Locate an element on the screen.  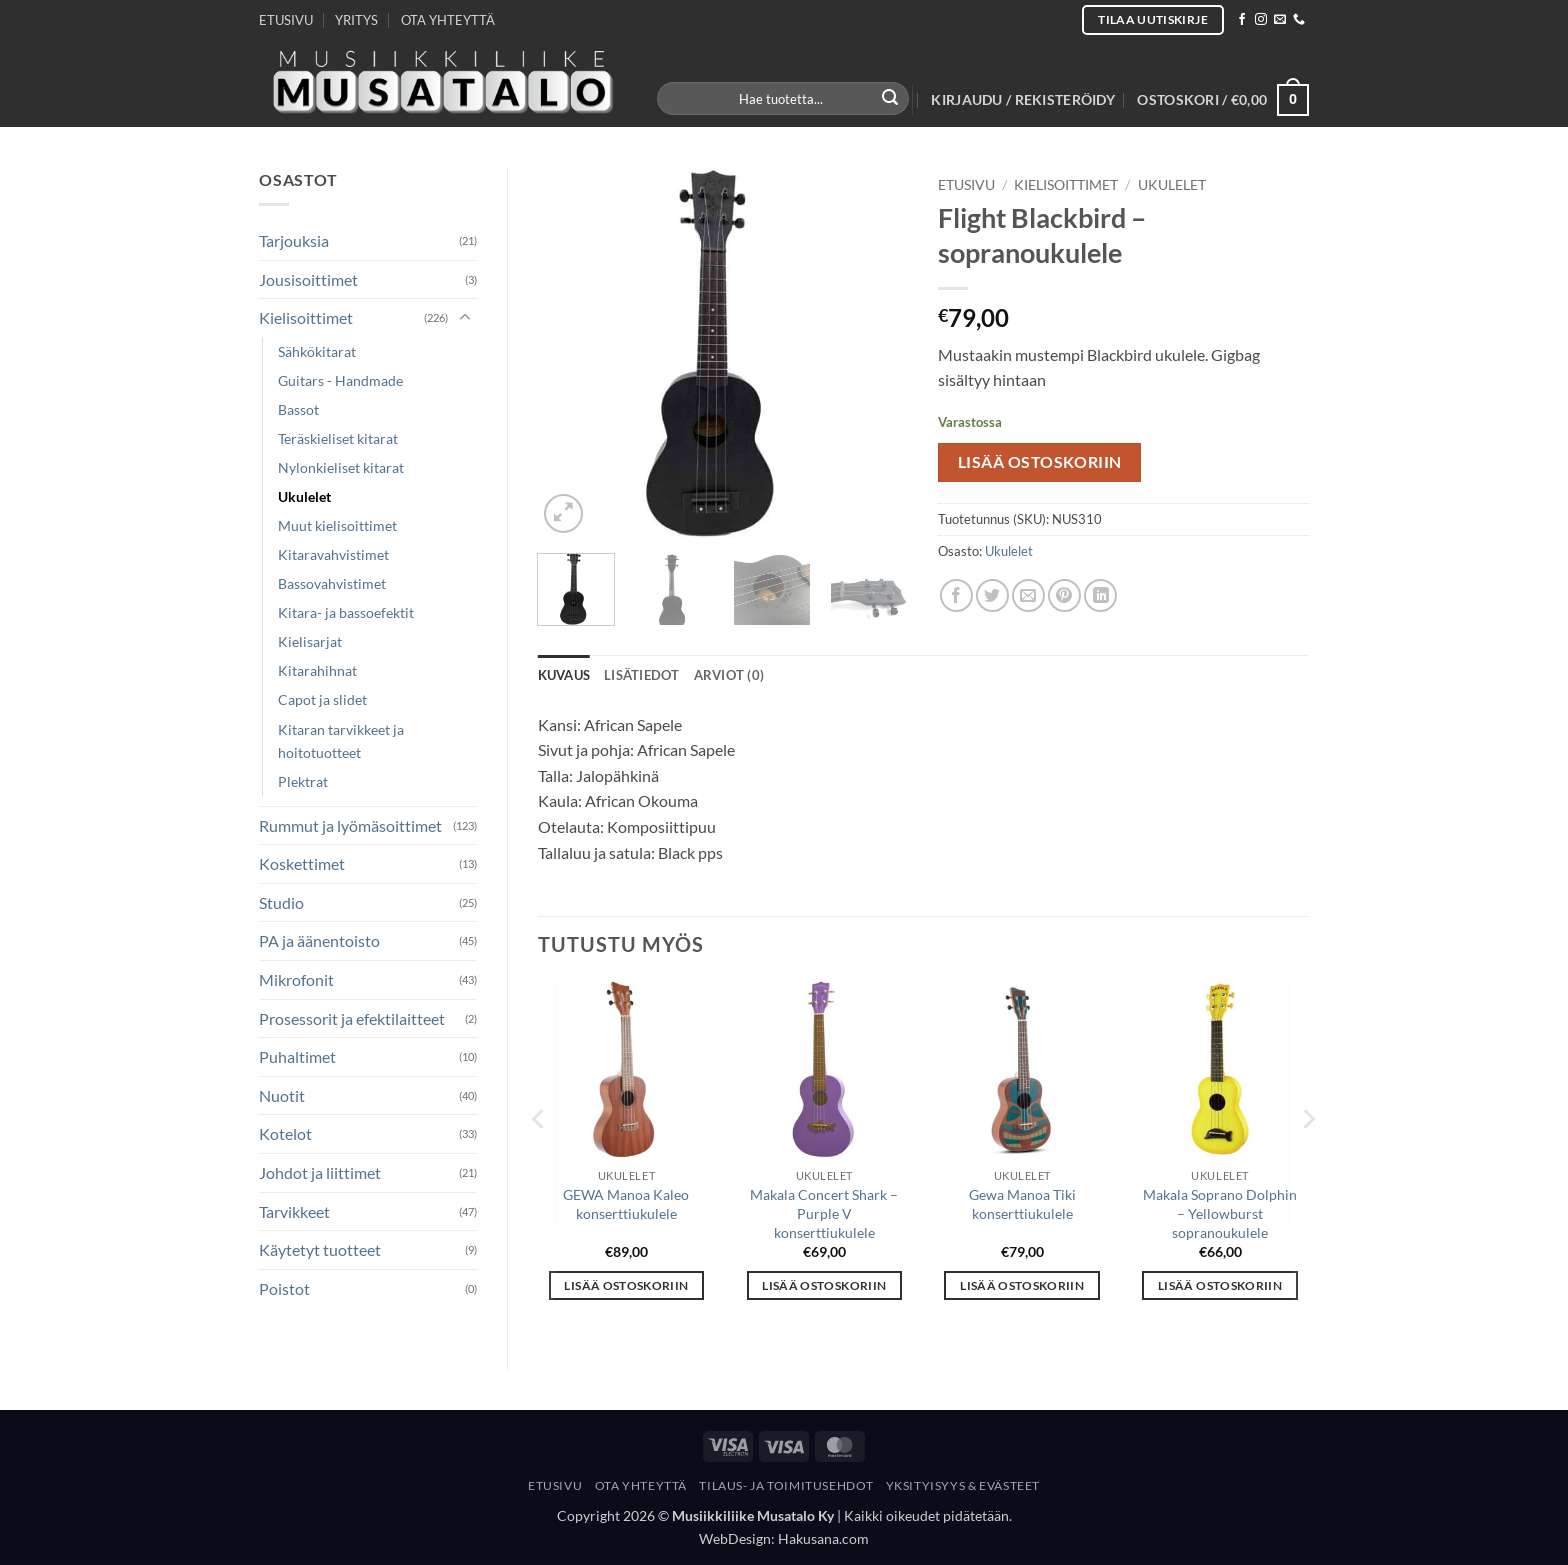
Tarjouksia is located at coordinates (294, 240).